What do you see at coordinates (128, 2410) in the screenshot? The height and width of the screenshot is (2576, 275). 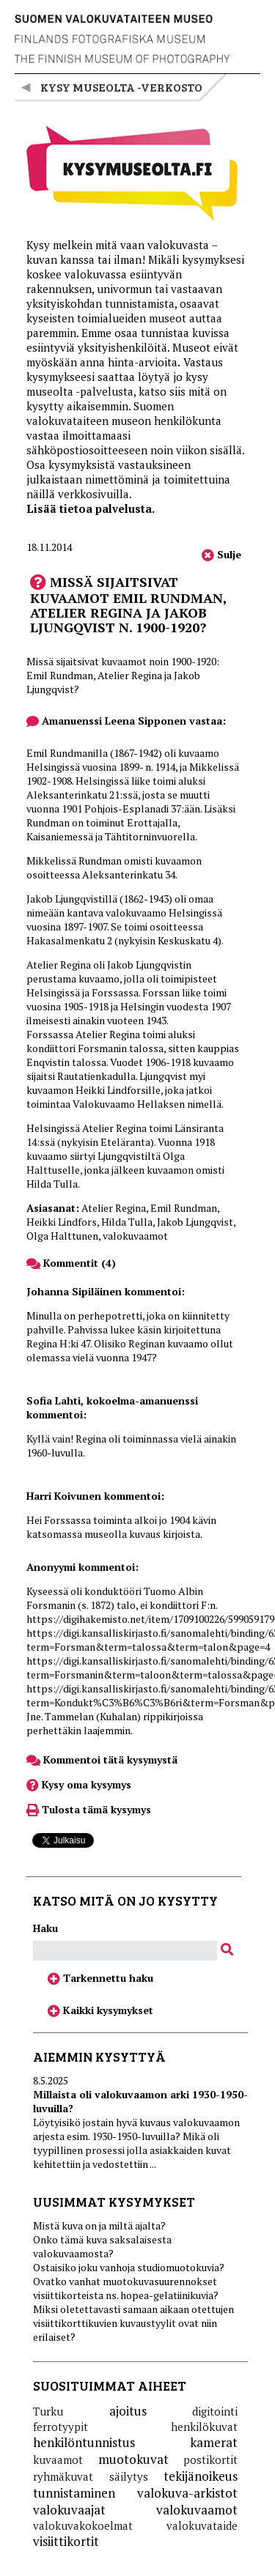 I see `ajoitus` at bounding box center [128, 2410].